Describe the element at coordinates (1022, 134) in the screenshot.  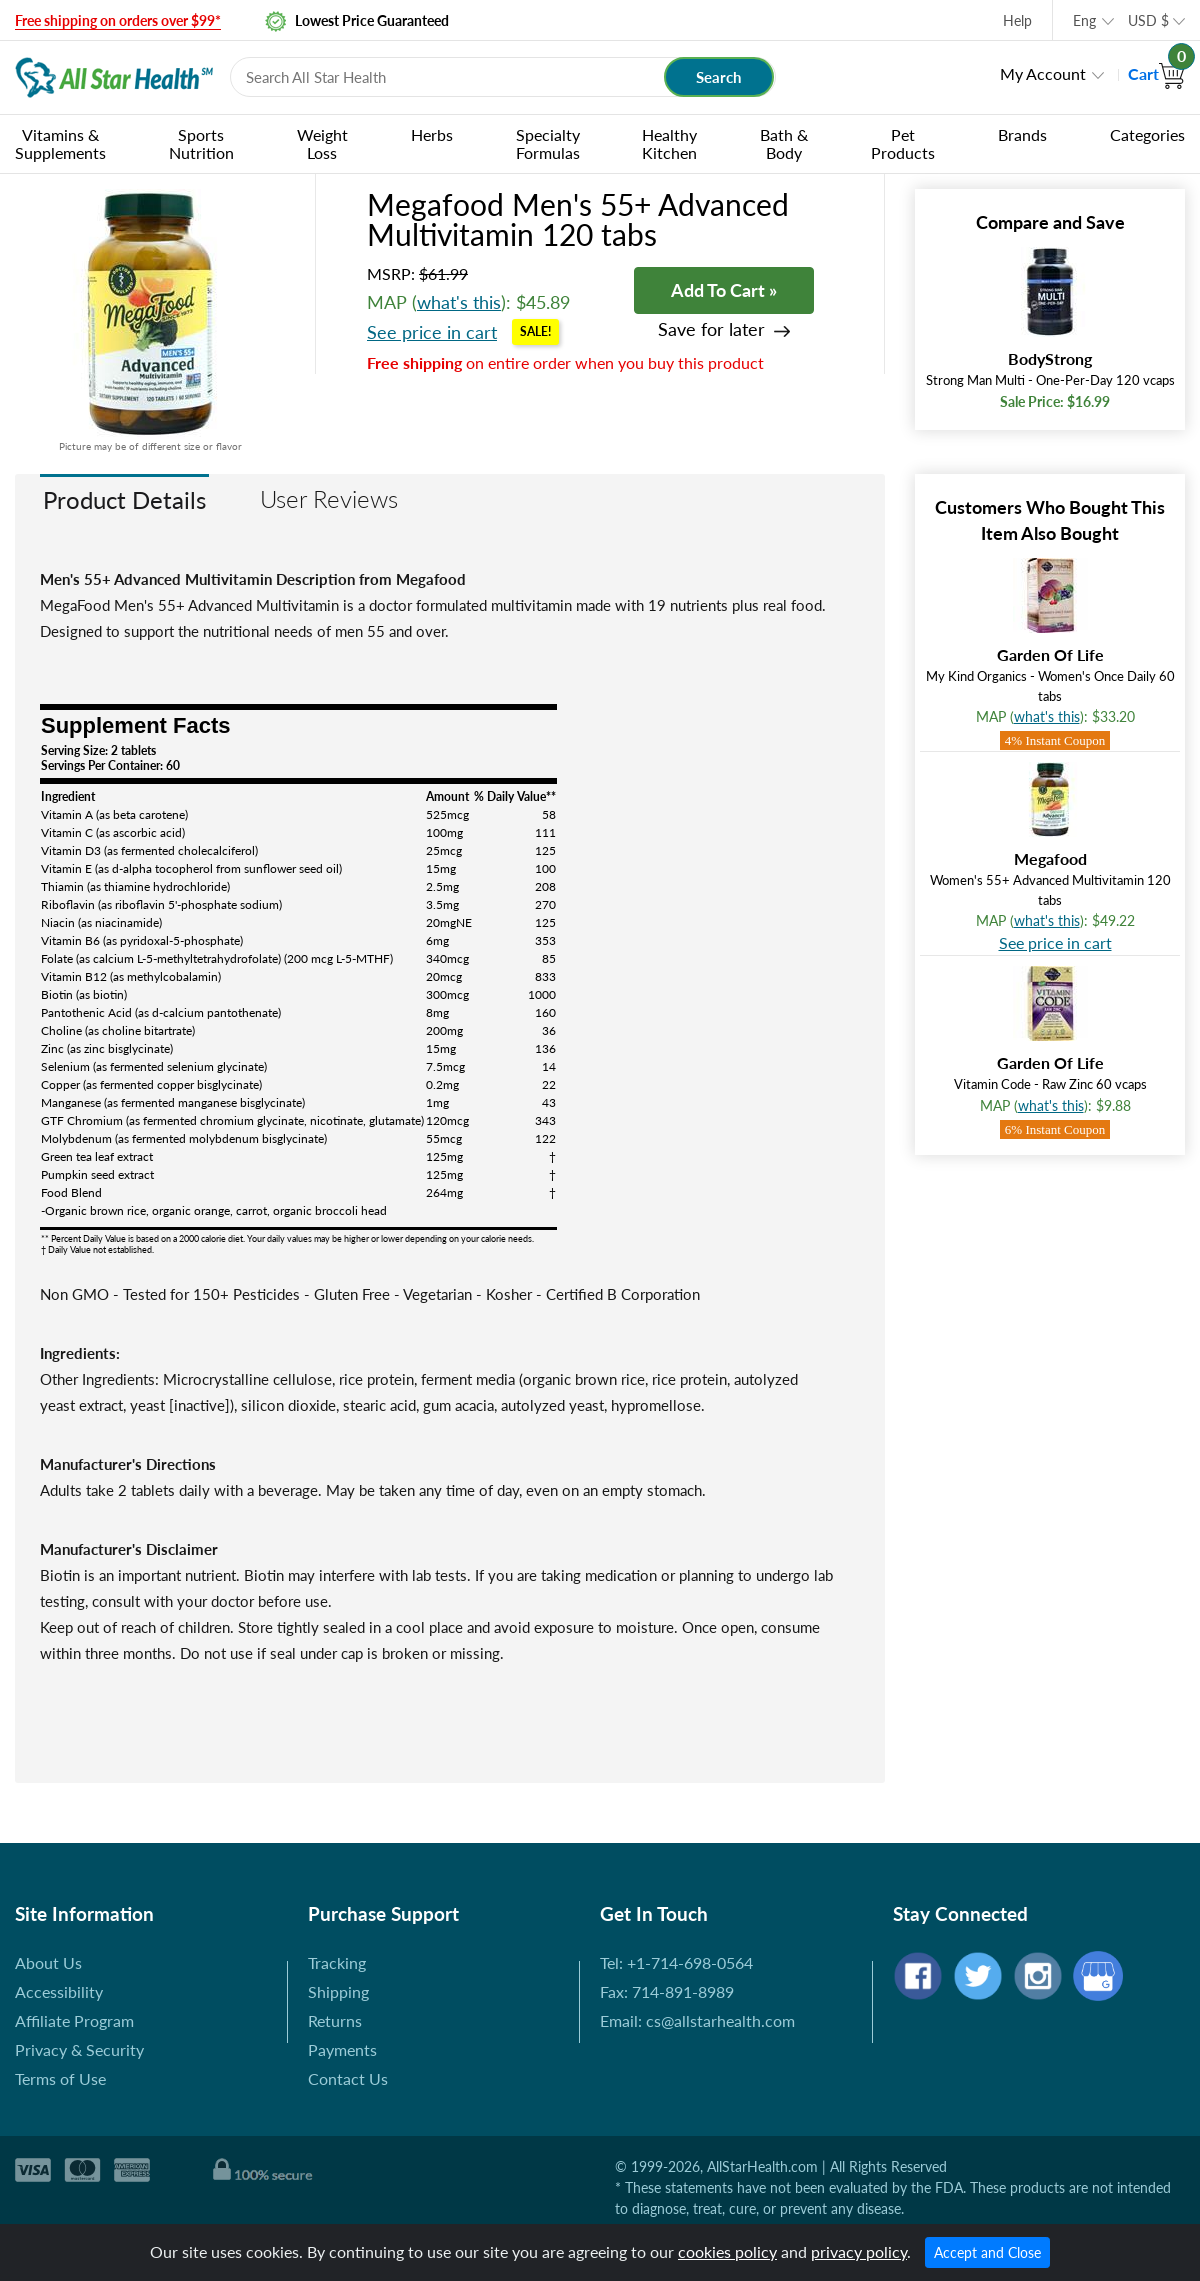
I see `Brands` at that location.